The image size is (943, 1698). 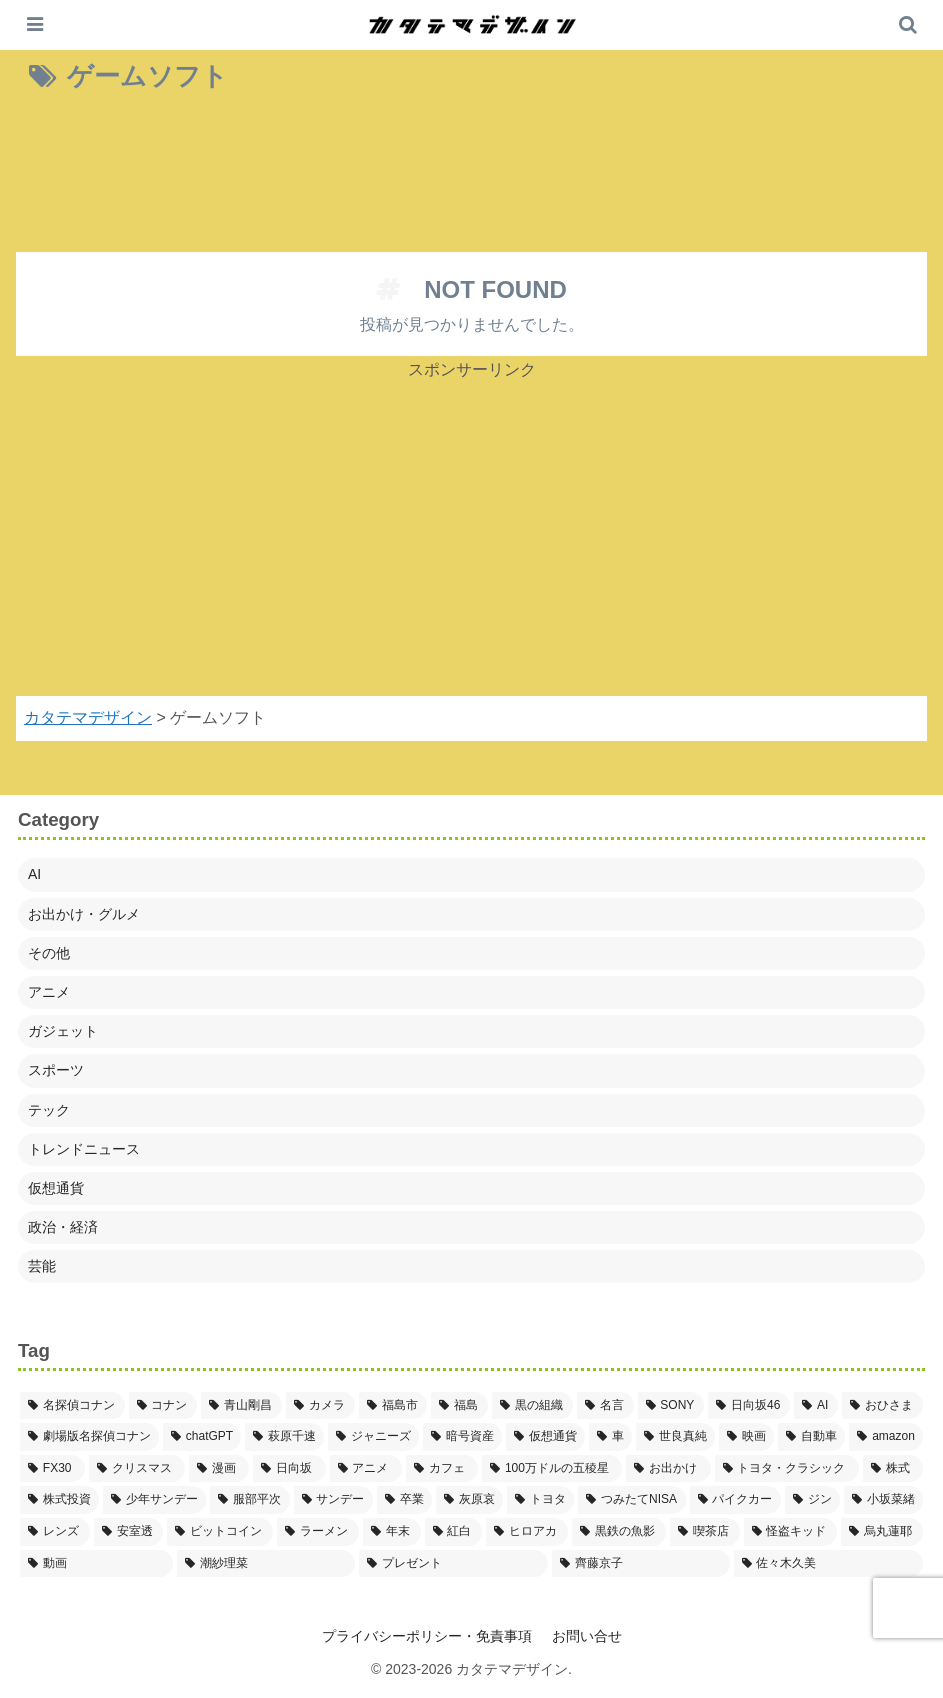 I want to click on [仮想通貨 (4個の項目)], so click(x=545, y=1437).